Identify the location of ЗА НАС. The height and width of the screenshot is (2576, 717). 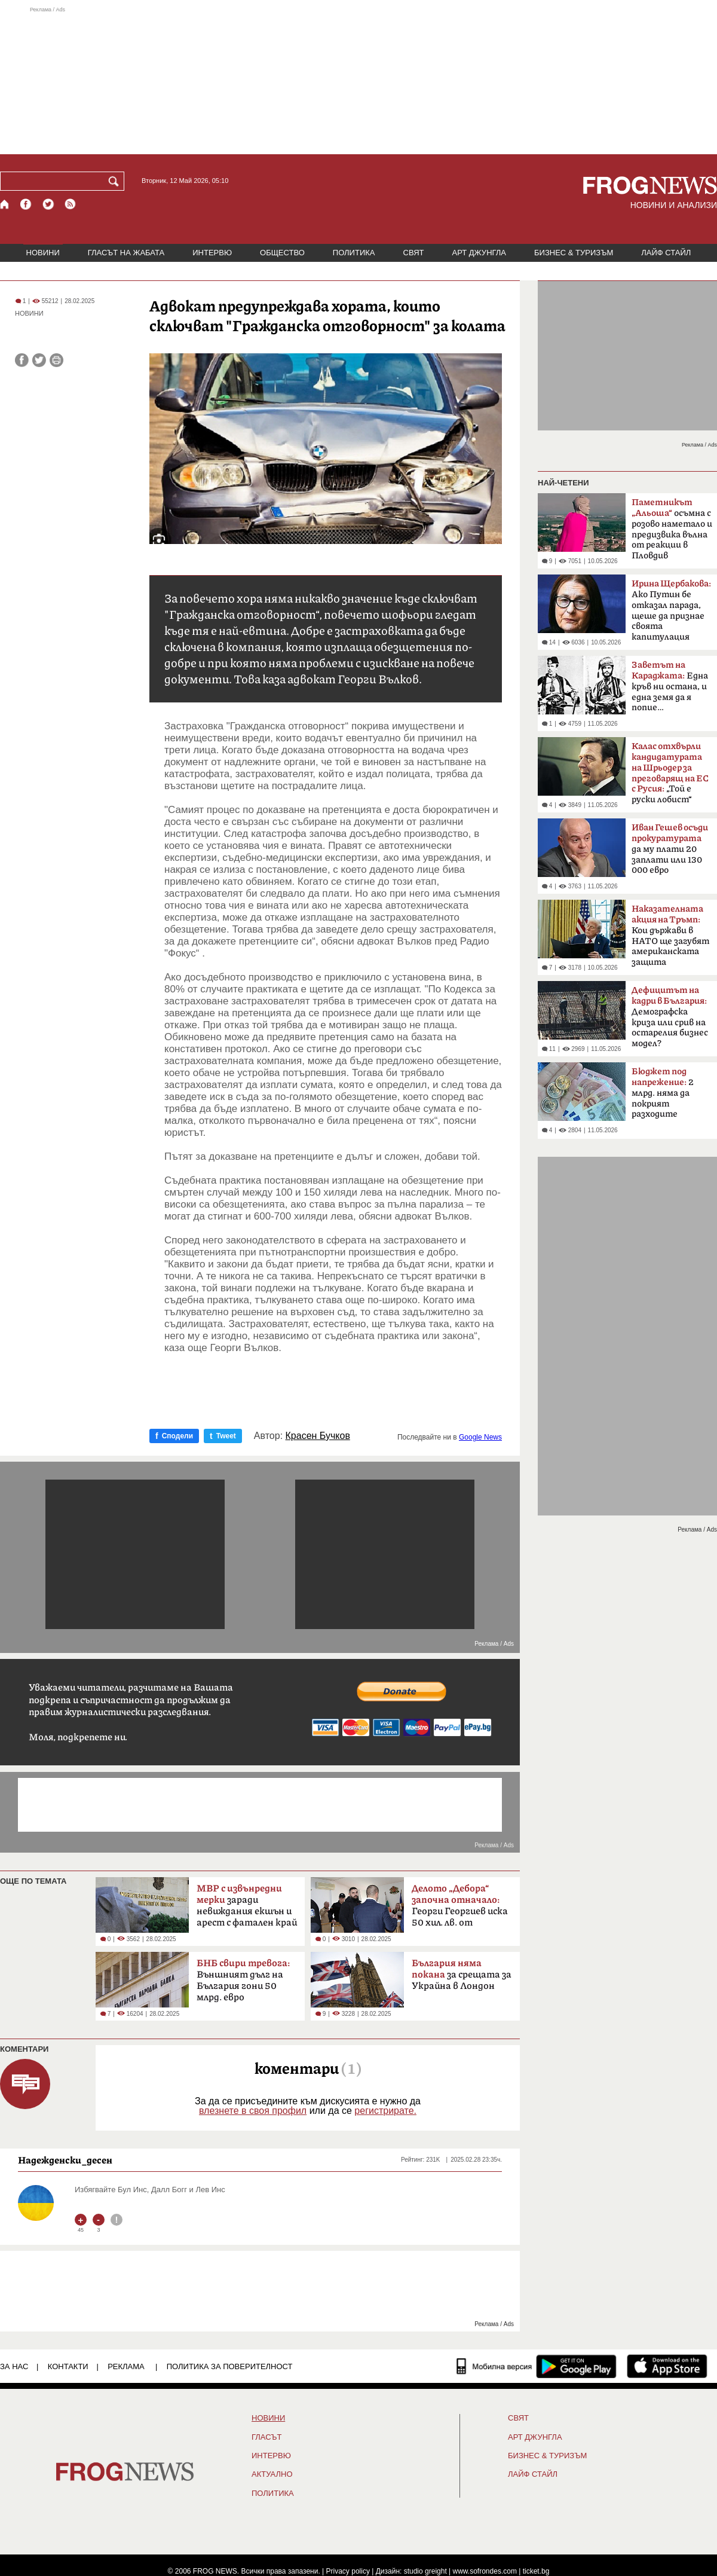
(14, 2366).